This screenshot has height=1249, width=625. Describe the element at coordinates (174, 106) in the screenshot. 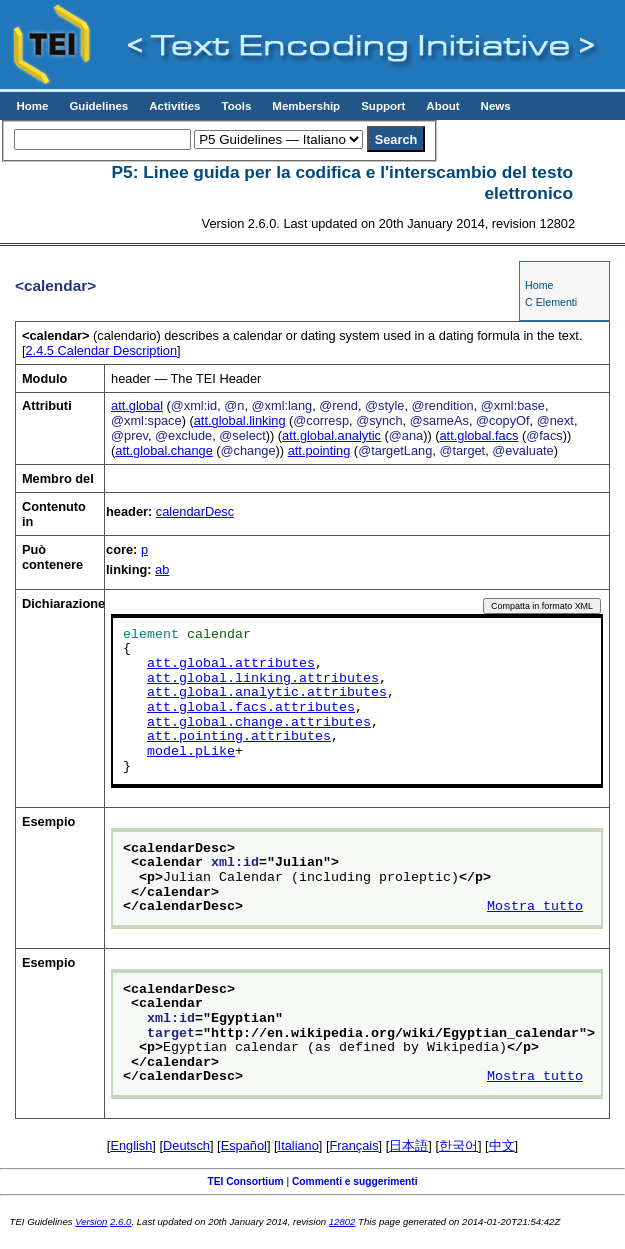

I see `Activities` at that location.